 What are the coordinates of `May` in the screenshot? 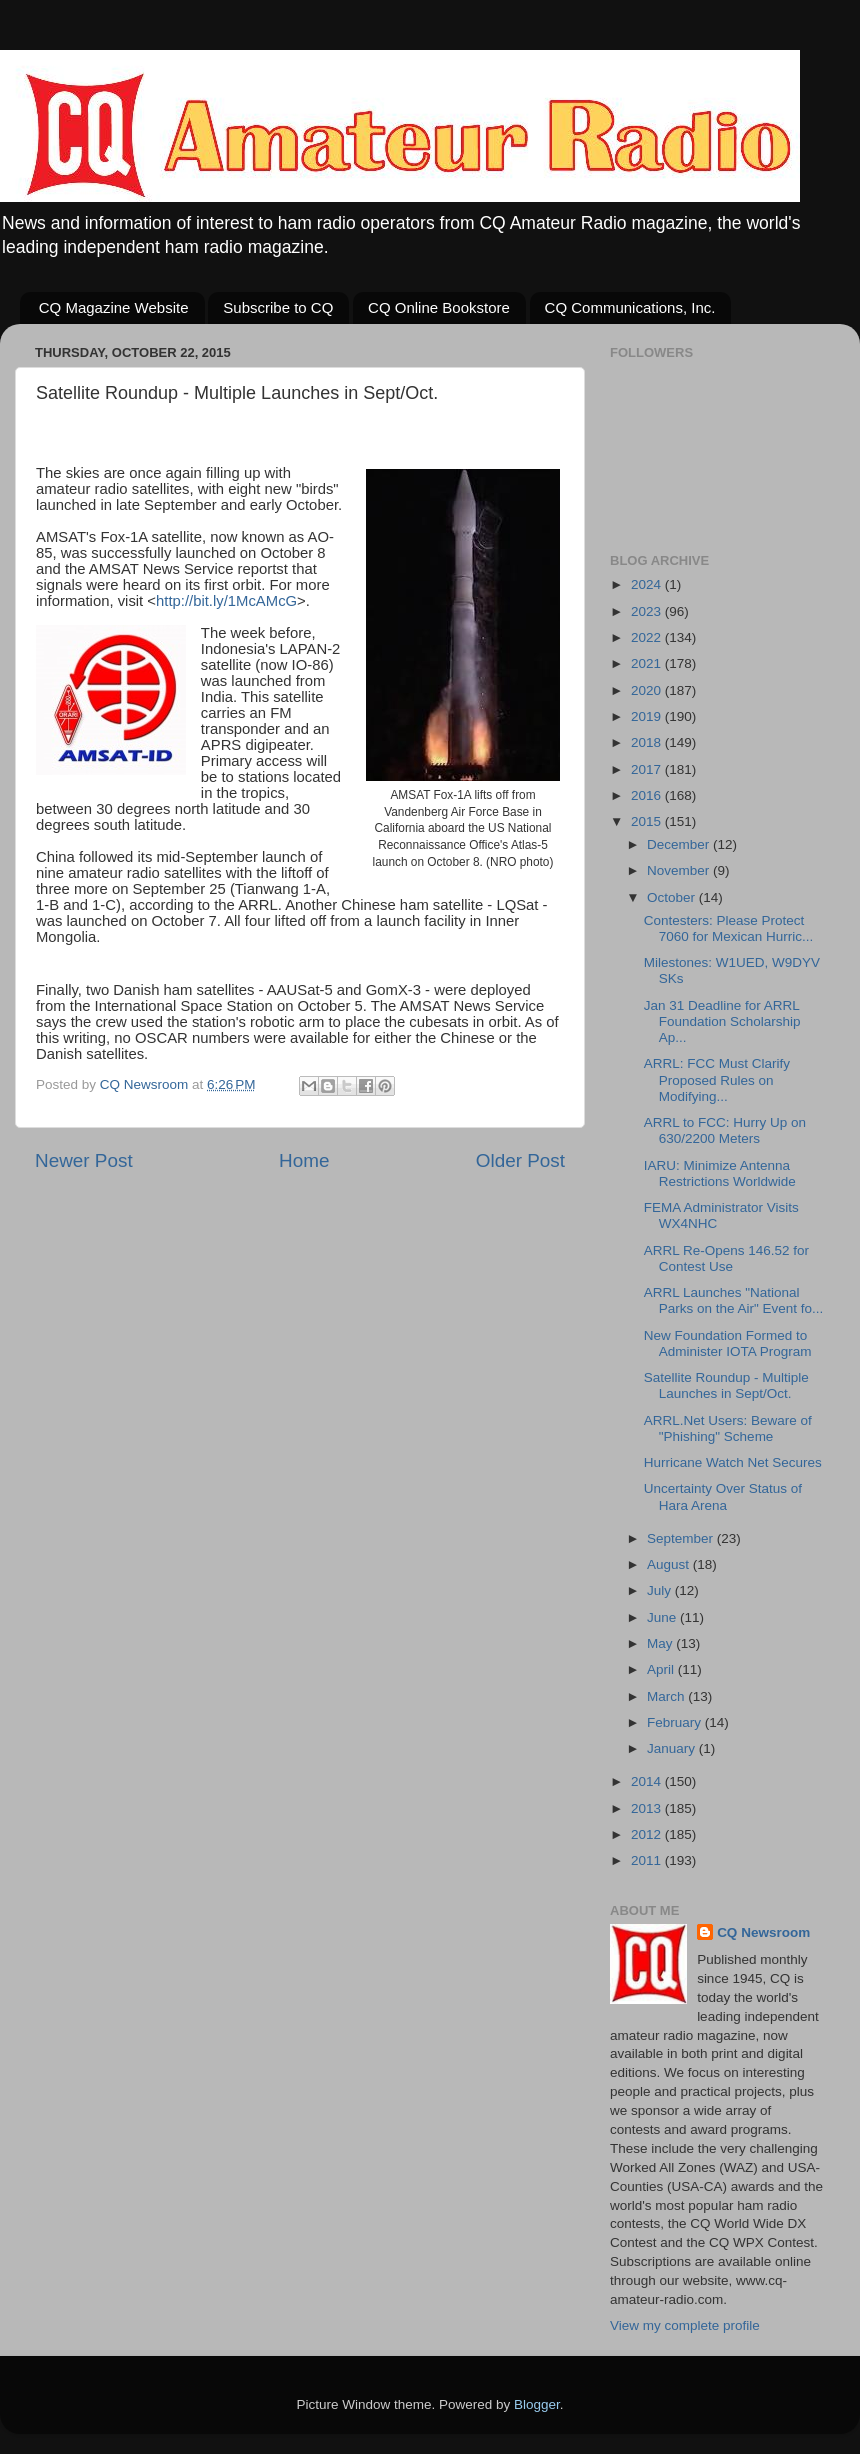 It's located at (661, 1643).